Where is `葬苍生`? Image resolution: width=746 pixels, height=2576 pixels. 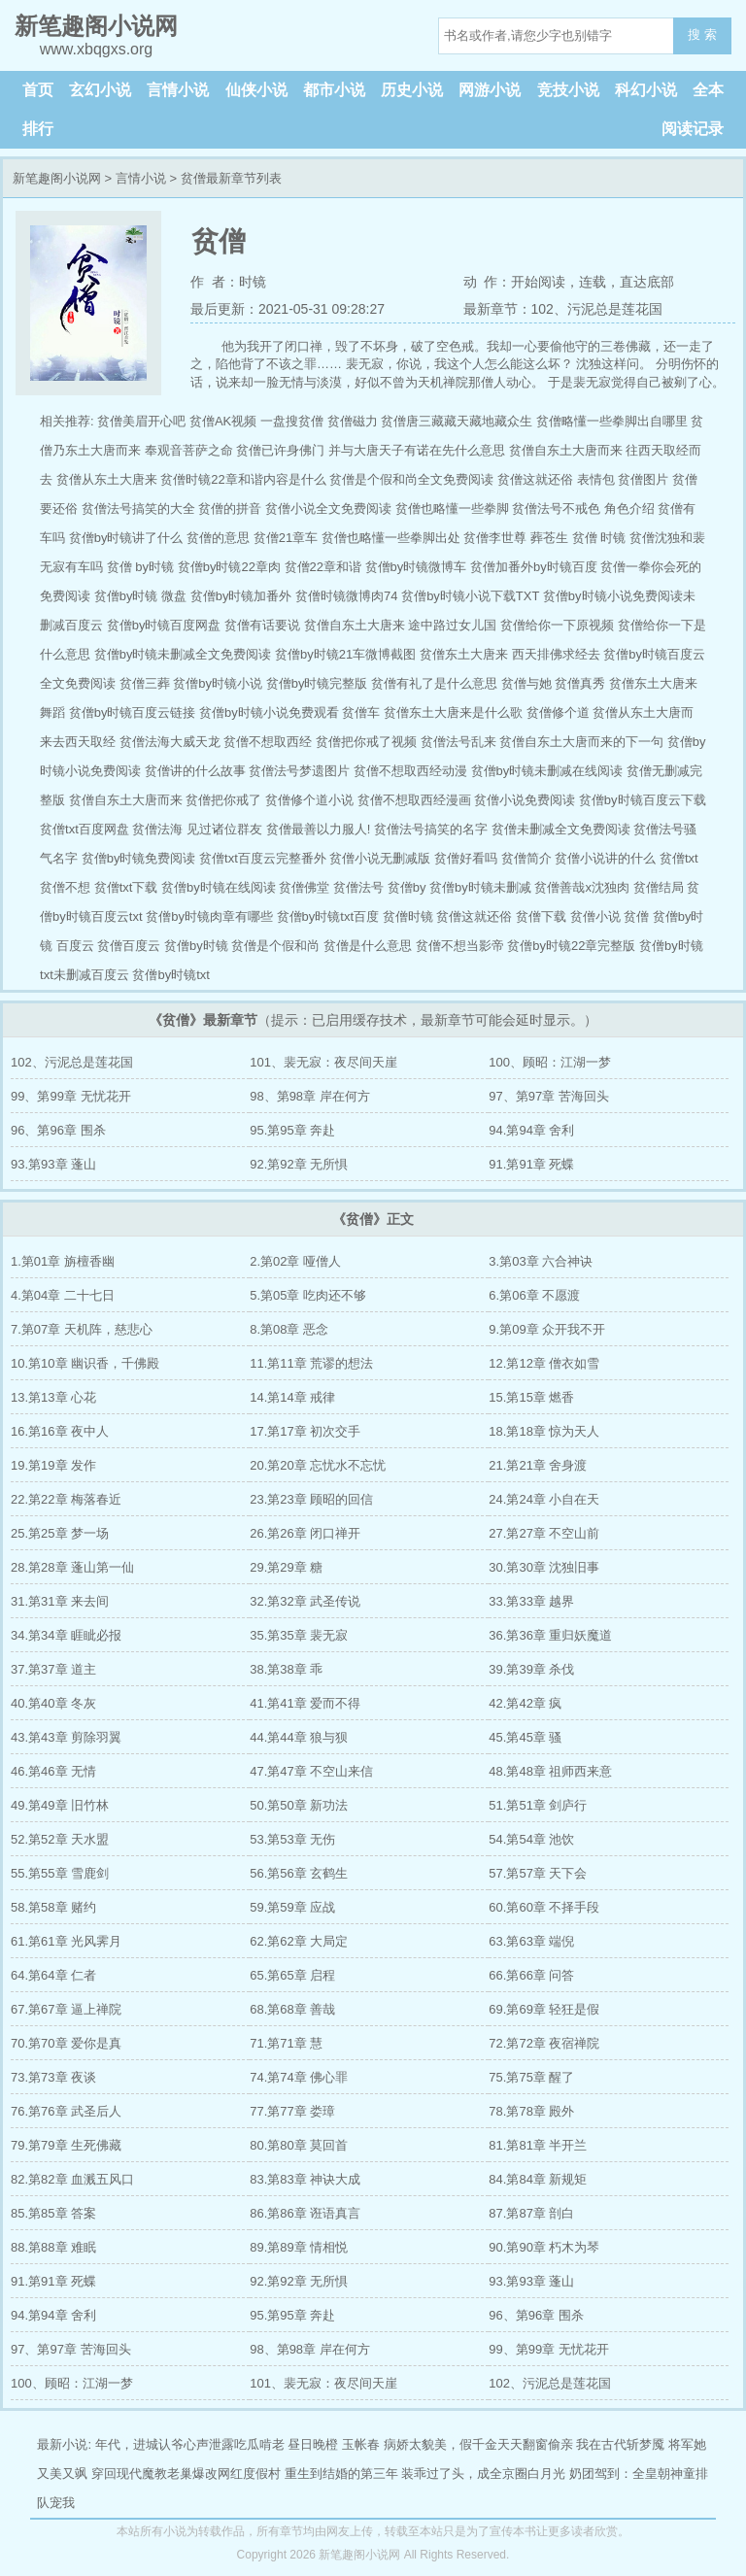 葬苍生 is located at coordinates (549, 537).